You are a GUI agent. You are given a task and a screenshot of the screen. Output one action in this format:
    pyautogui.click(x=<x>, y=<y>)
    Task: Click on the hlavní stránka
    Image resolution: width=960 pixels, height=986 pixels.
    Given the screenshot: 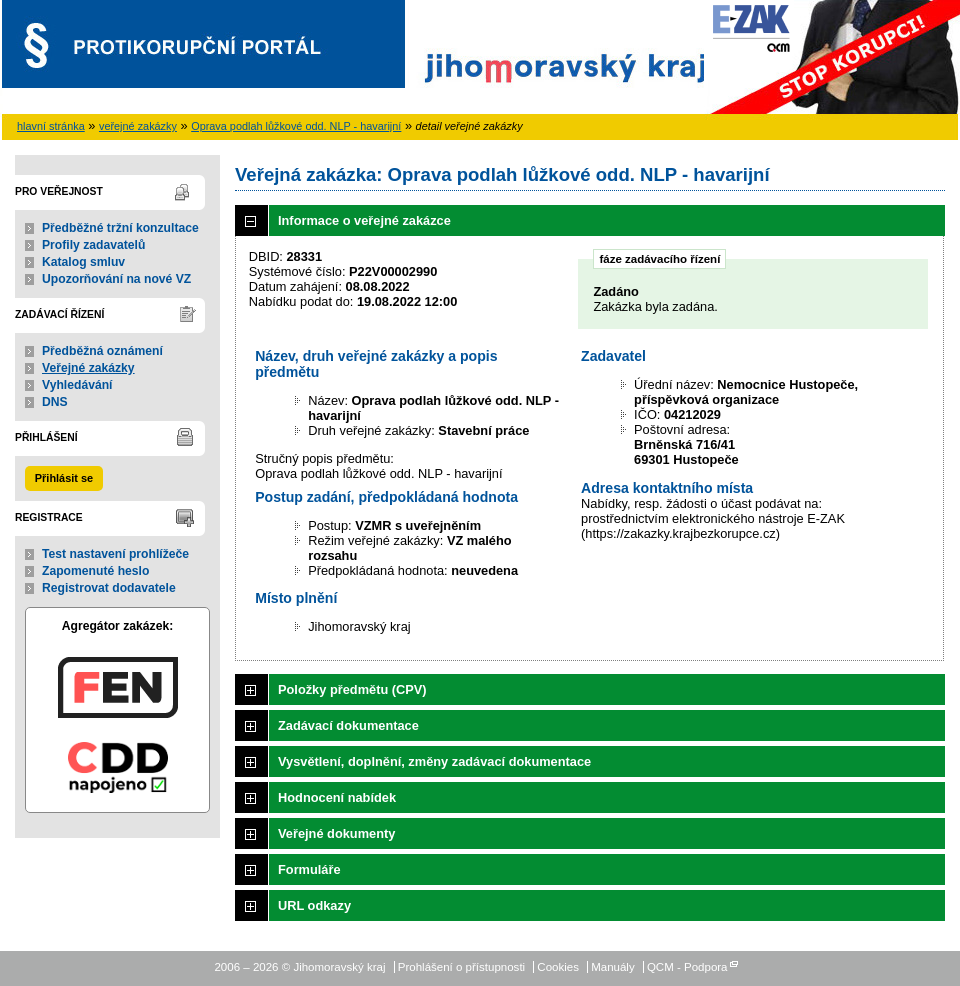 What is the action you would take?
    pyautogui.click(x=51, y=126)
    